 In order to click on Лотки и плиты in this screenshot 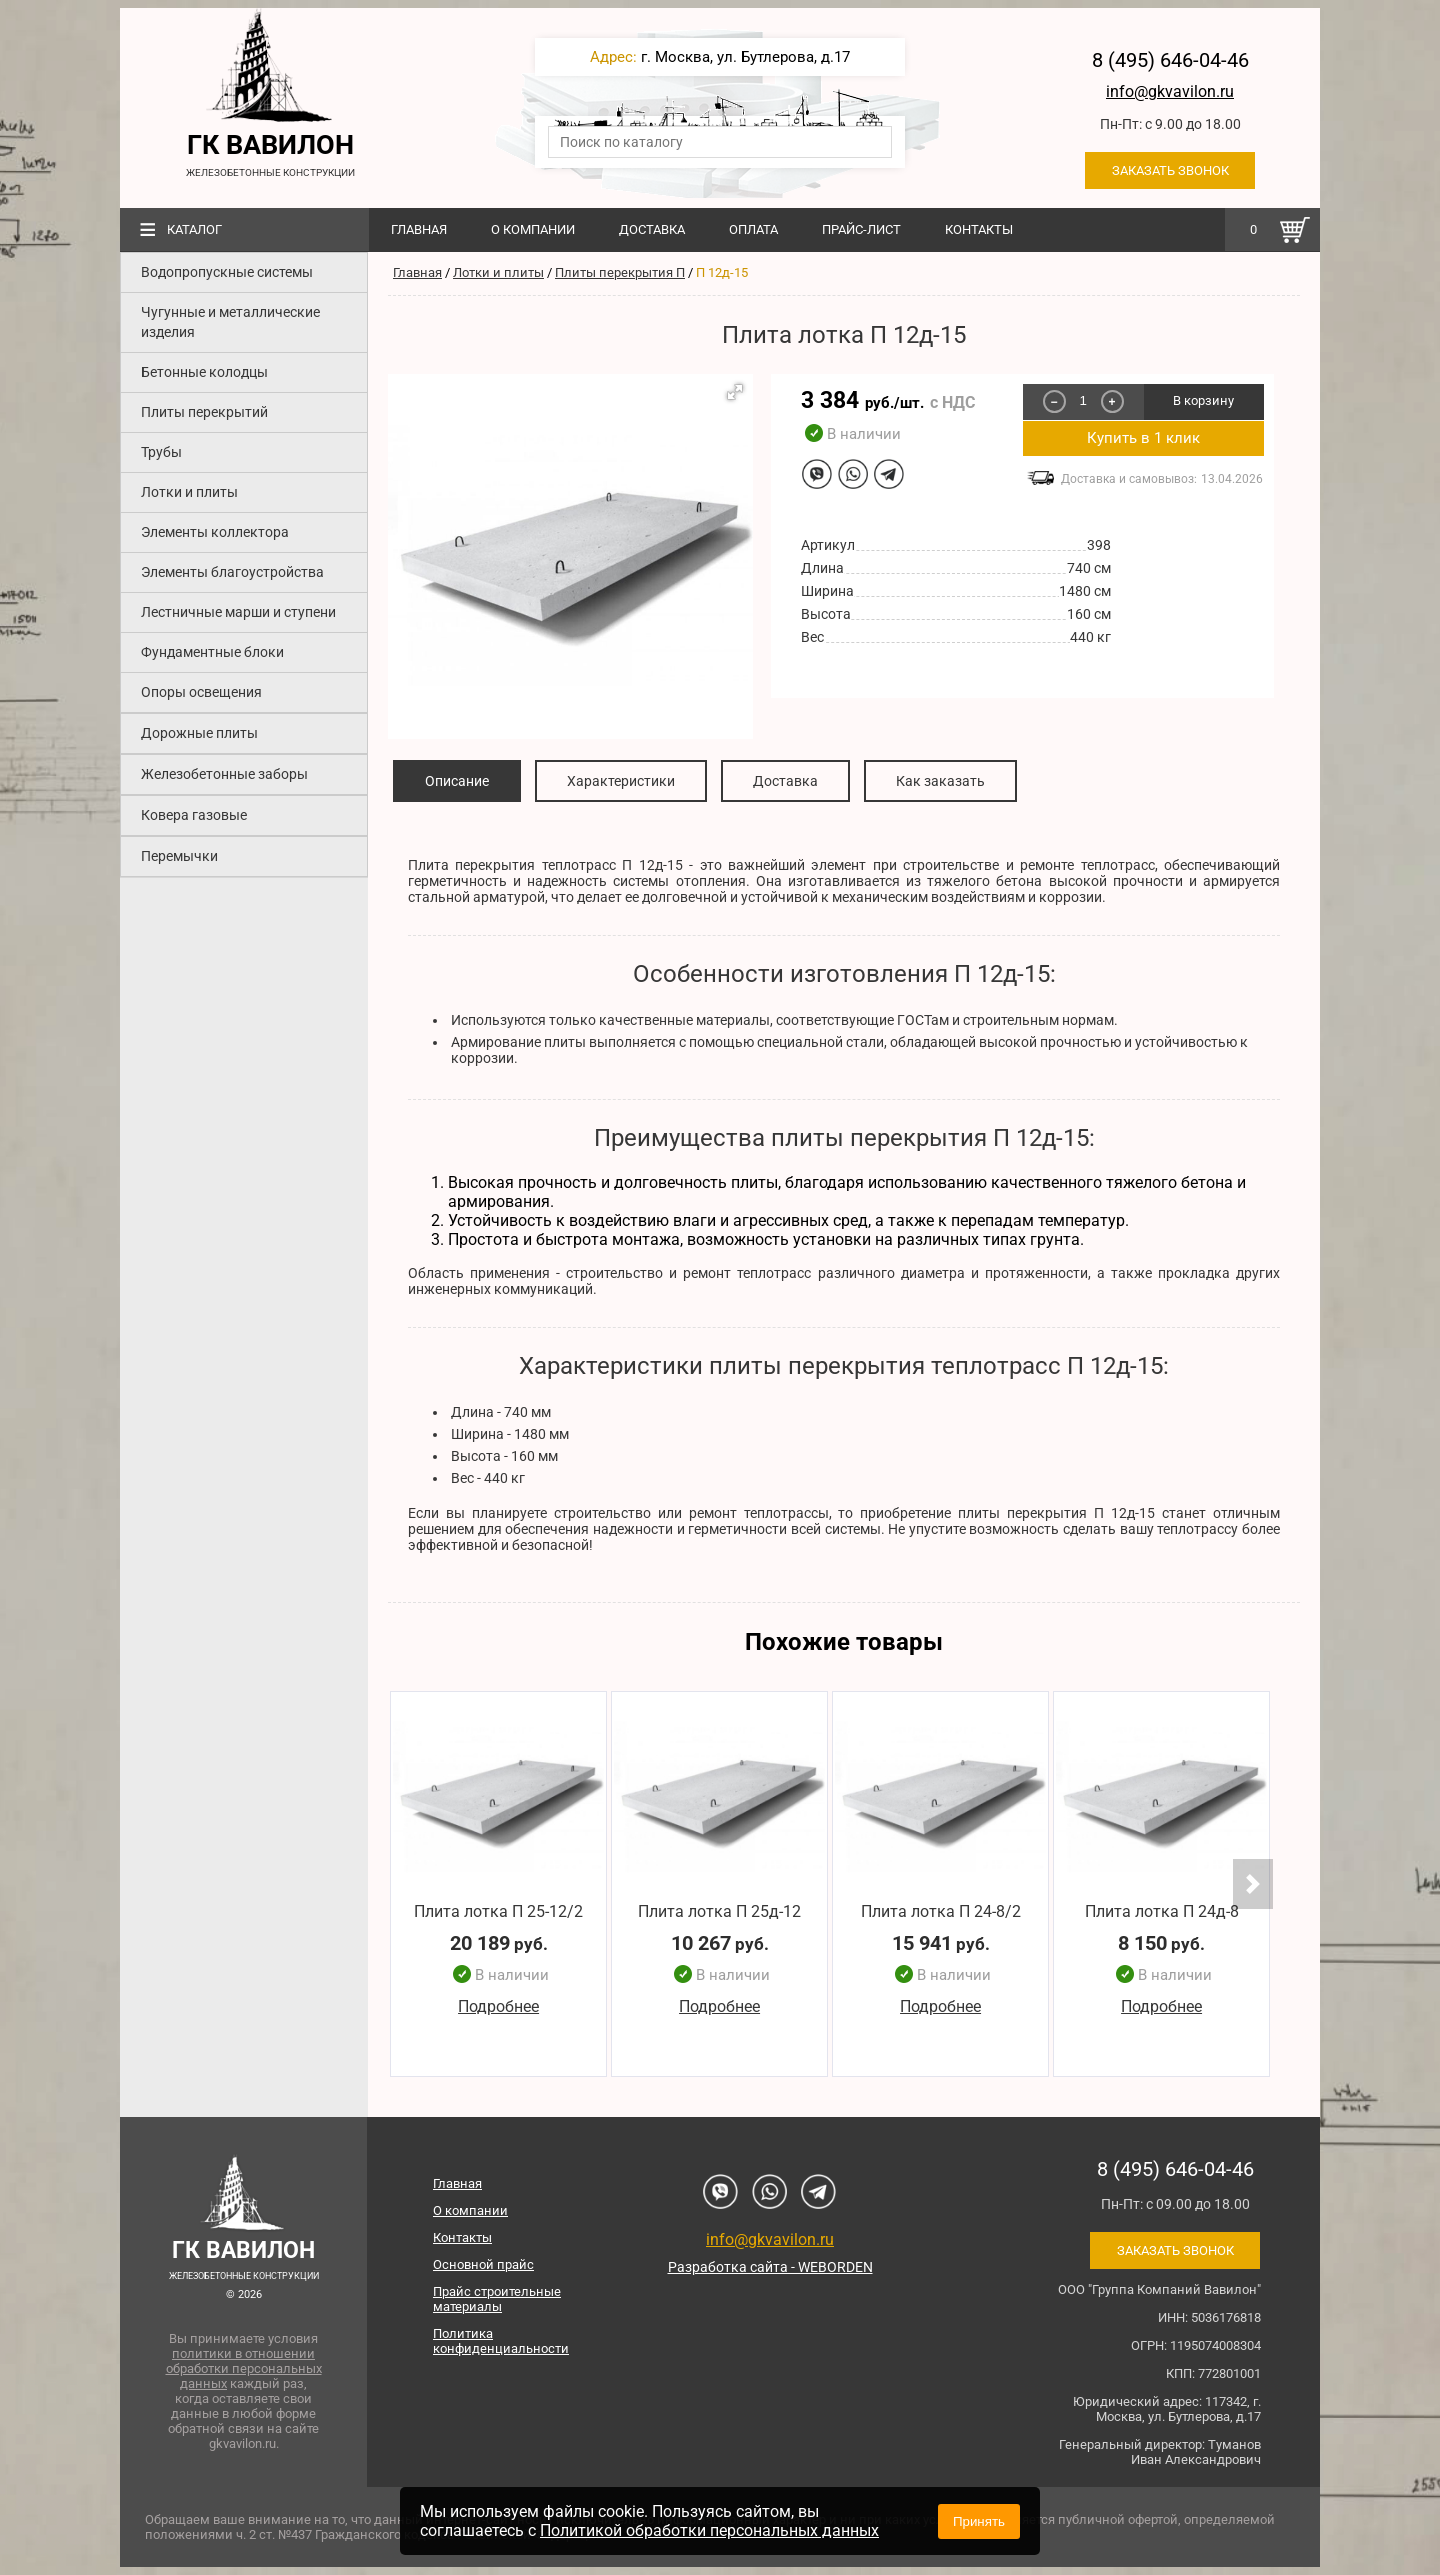, I will do `click(189, 492)`.